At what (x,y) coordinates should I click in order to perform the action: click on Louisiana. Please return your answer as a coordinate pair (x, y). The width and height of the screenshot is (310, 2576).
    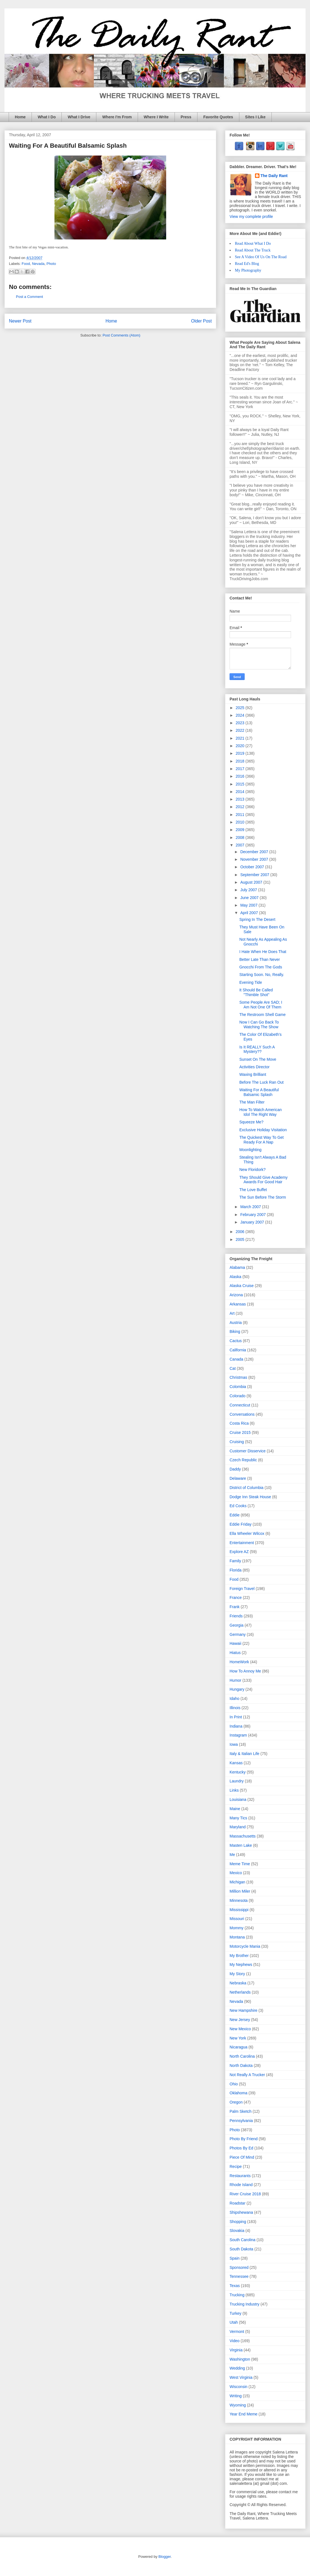
    Looking at the image, I should click on (238, 1799).